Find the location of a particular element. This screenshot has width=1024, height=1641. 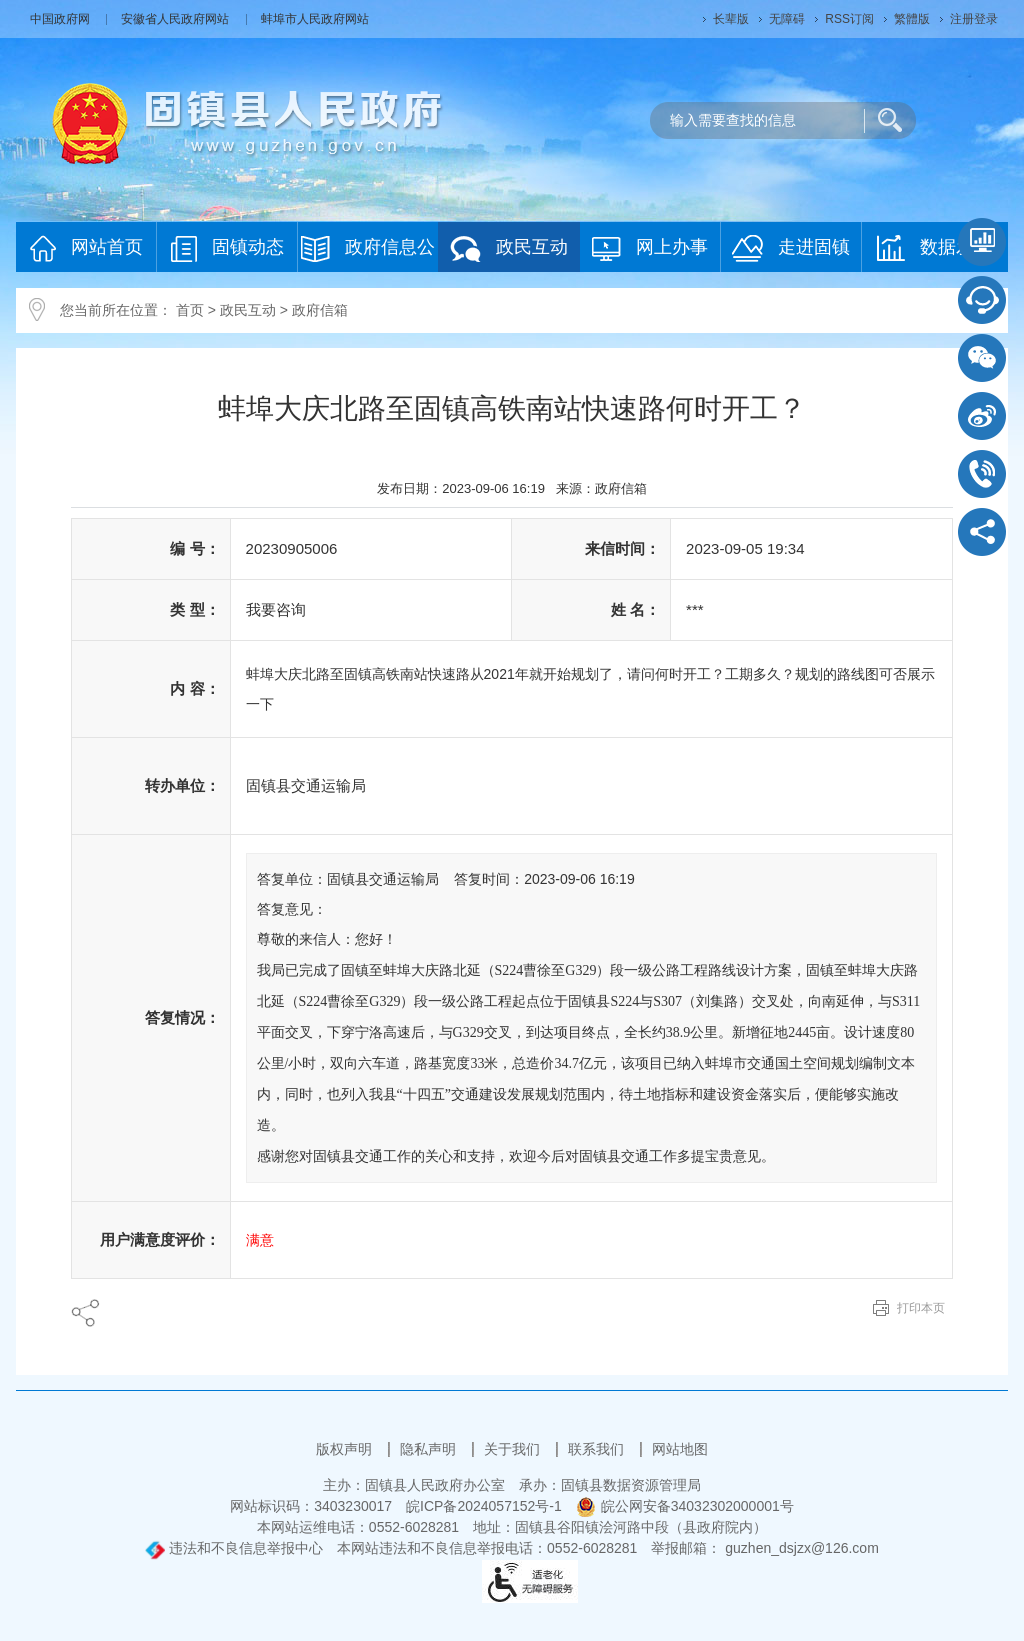

皖公网安备34032302000001号 is located at coordinates (685, 1506).